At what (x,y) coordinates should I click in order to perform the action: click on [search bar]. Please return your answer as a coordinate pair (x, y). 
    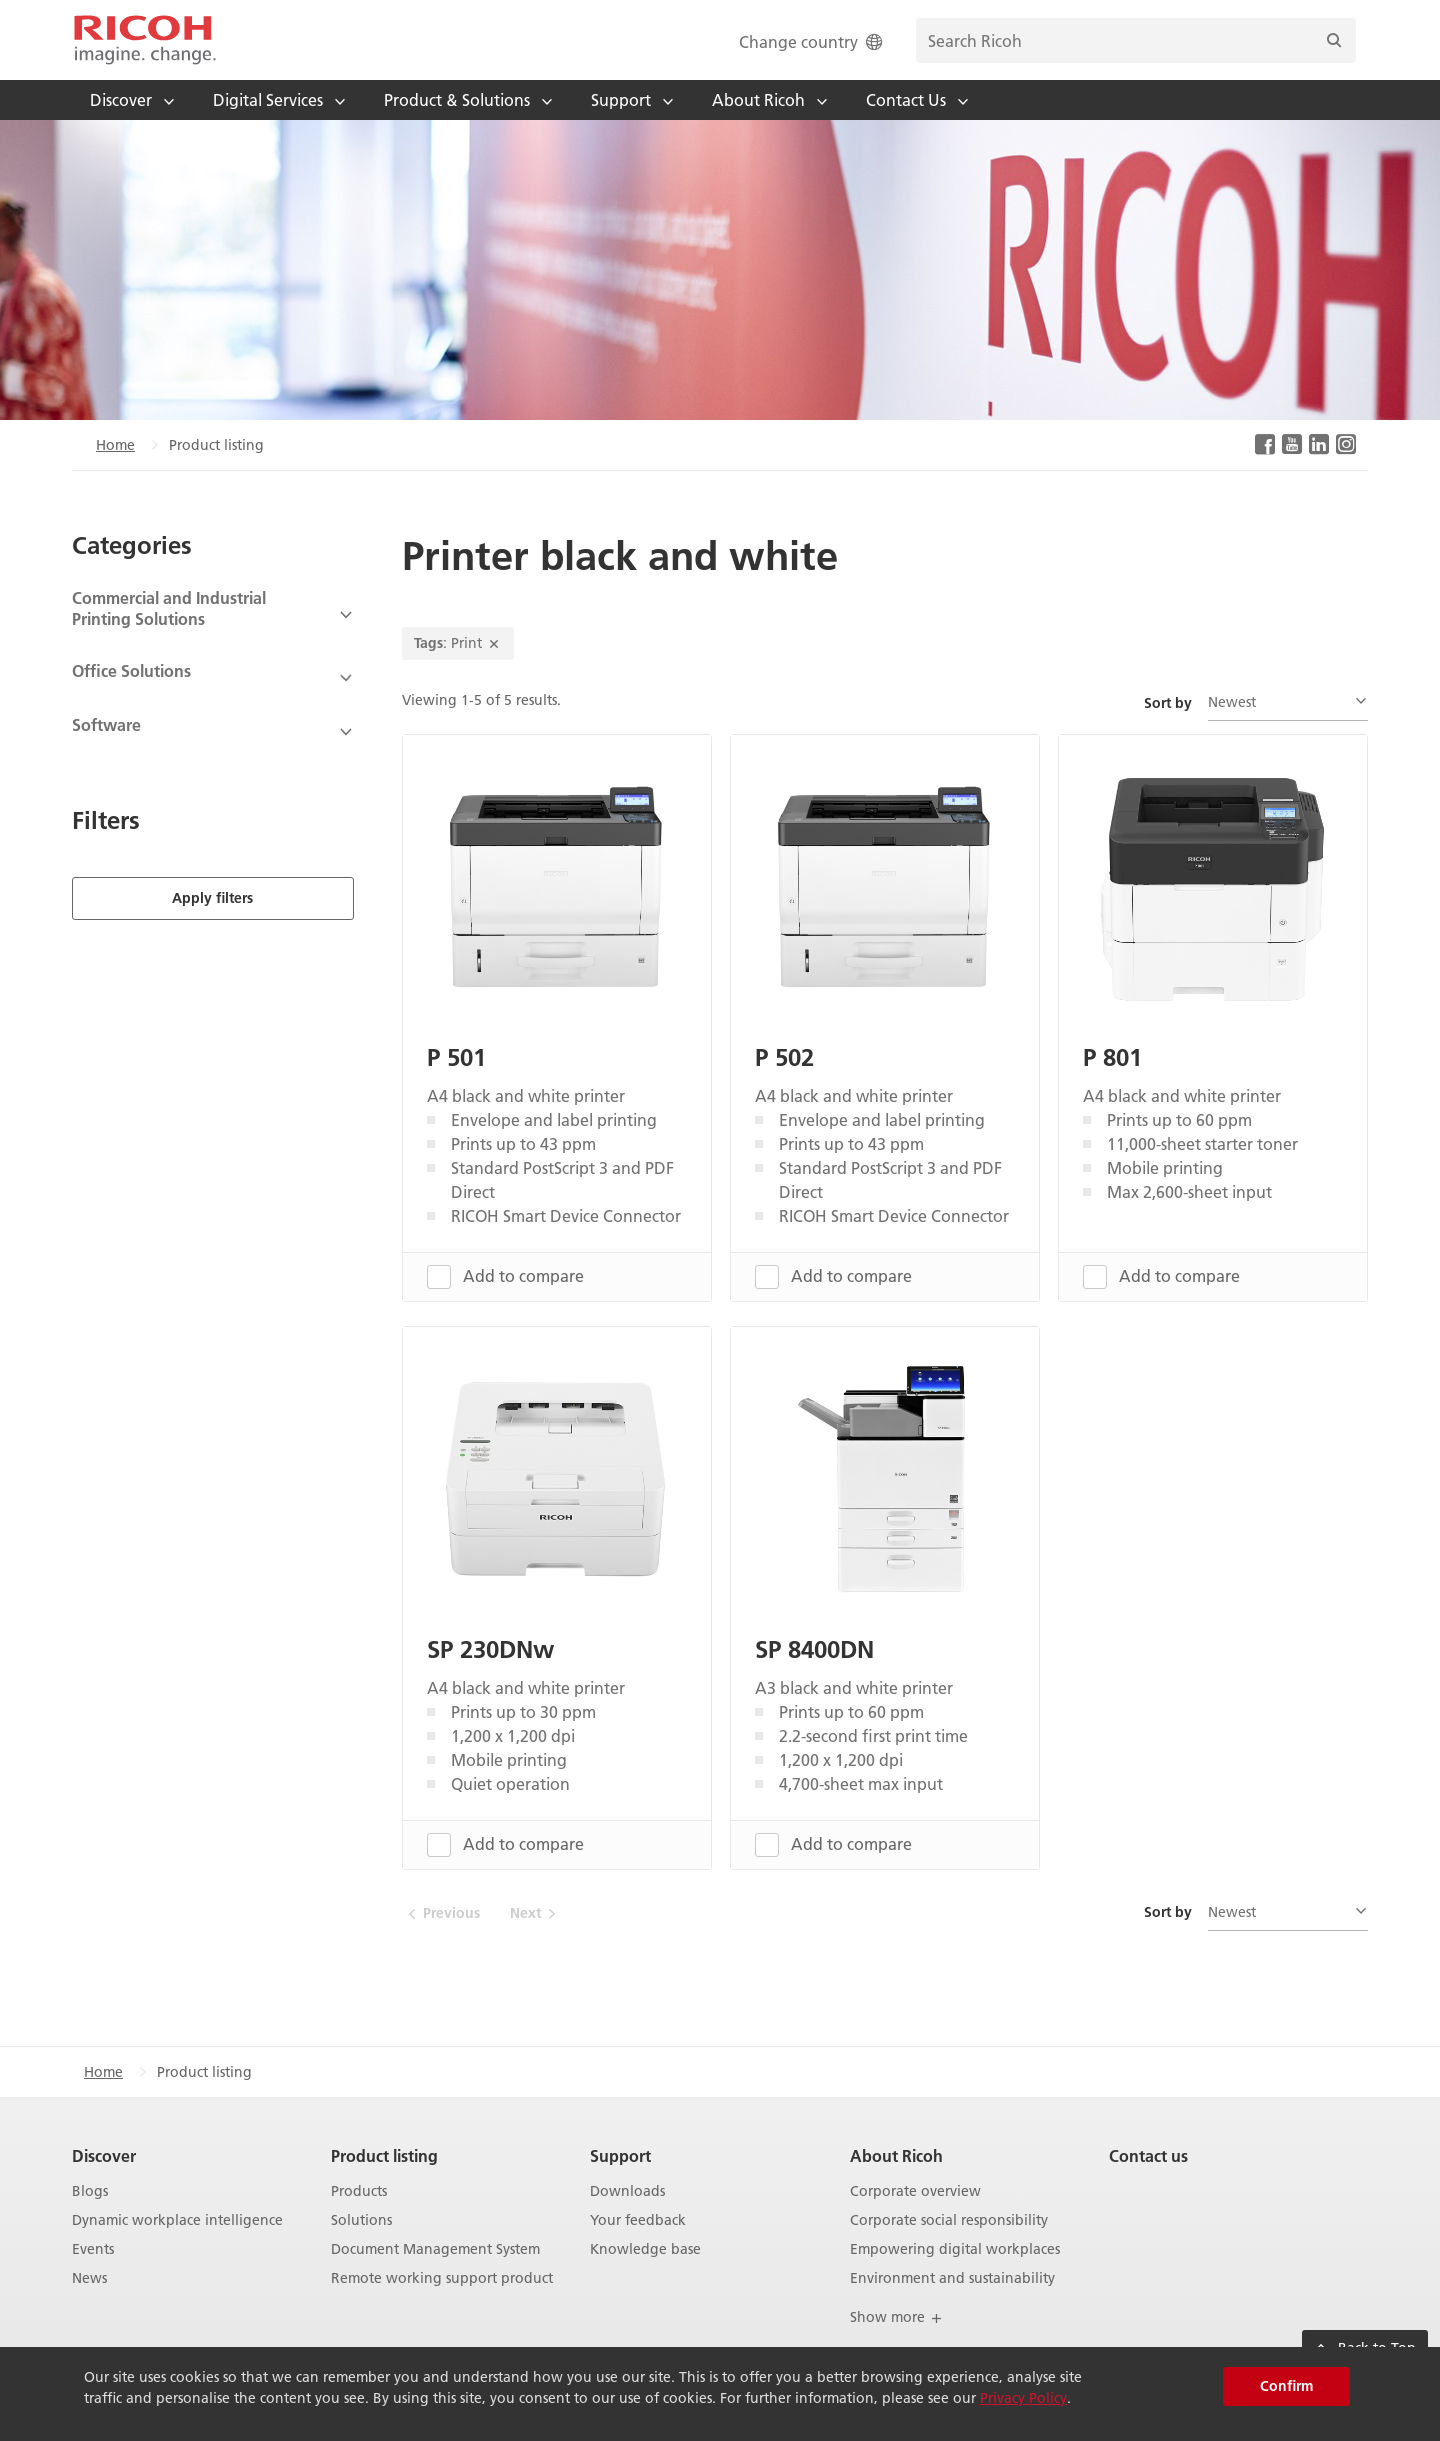
    Looking at the image, I should click on (1136, 40).